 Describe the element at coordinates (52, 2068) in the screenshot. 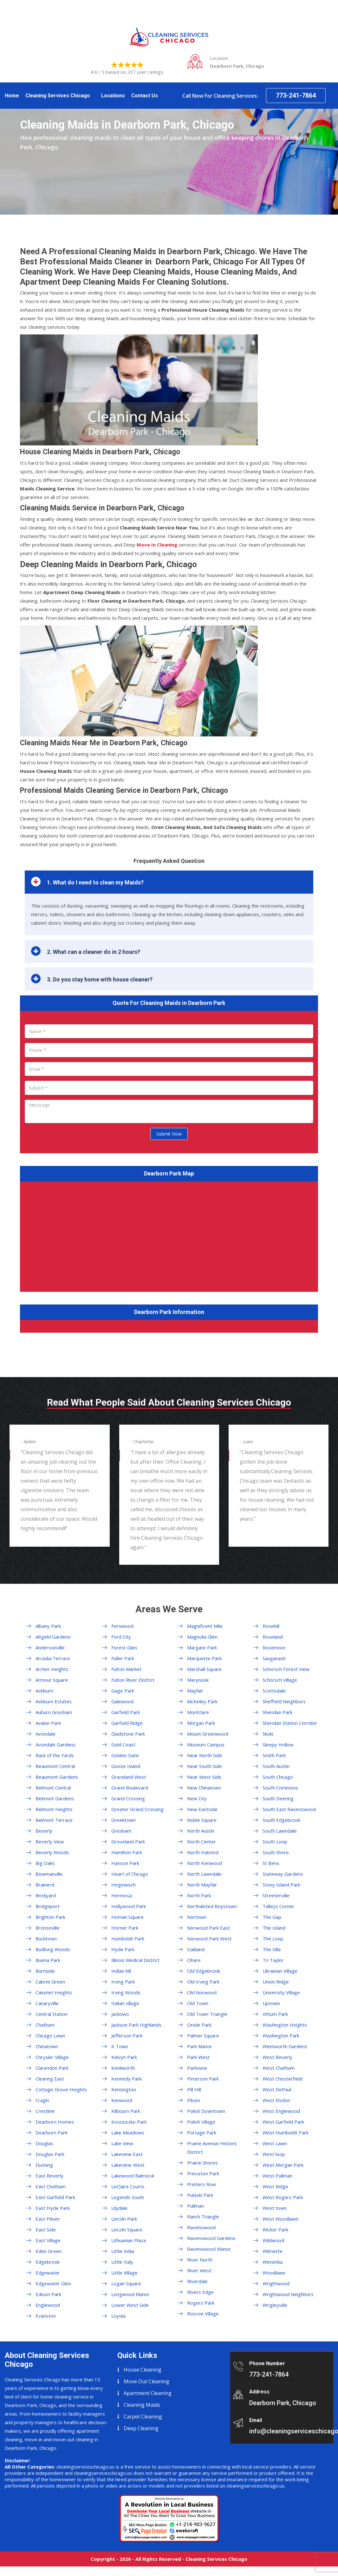

I see `Clarendon Park` at that location.